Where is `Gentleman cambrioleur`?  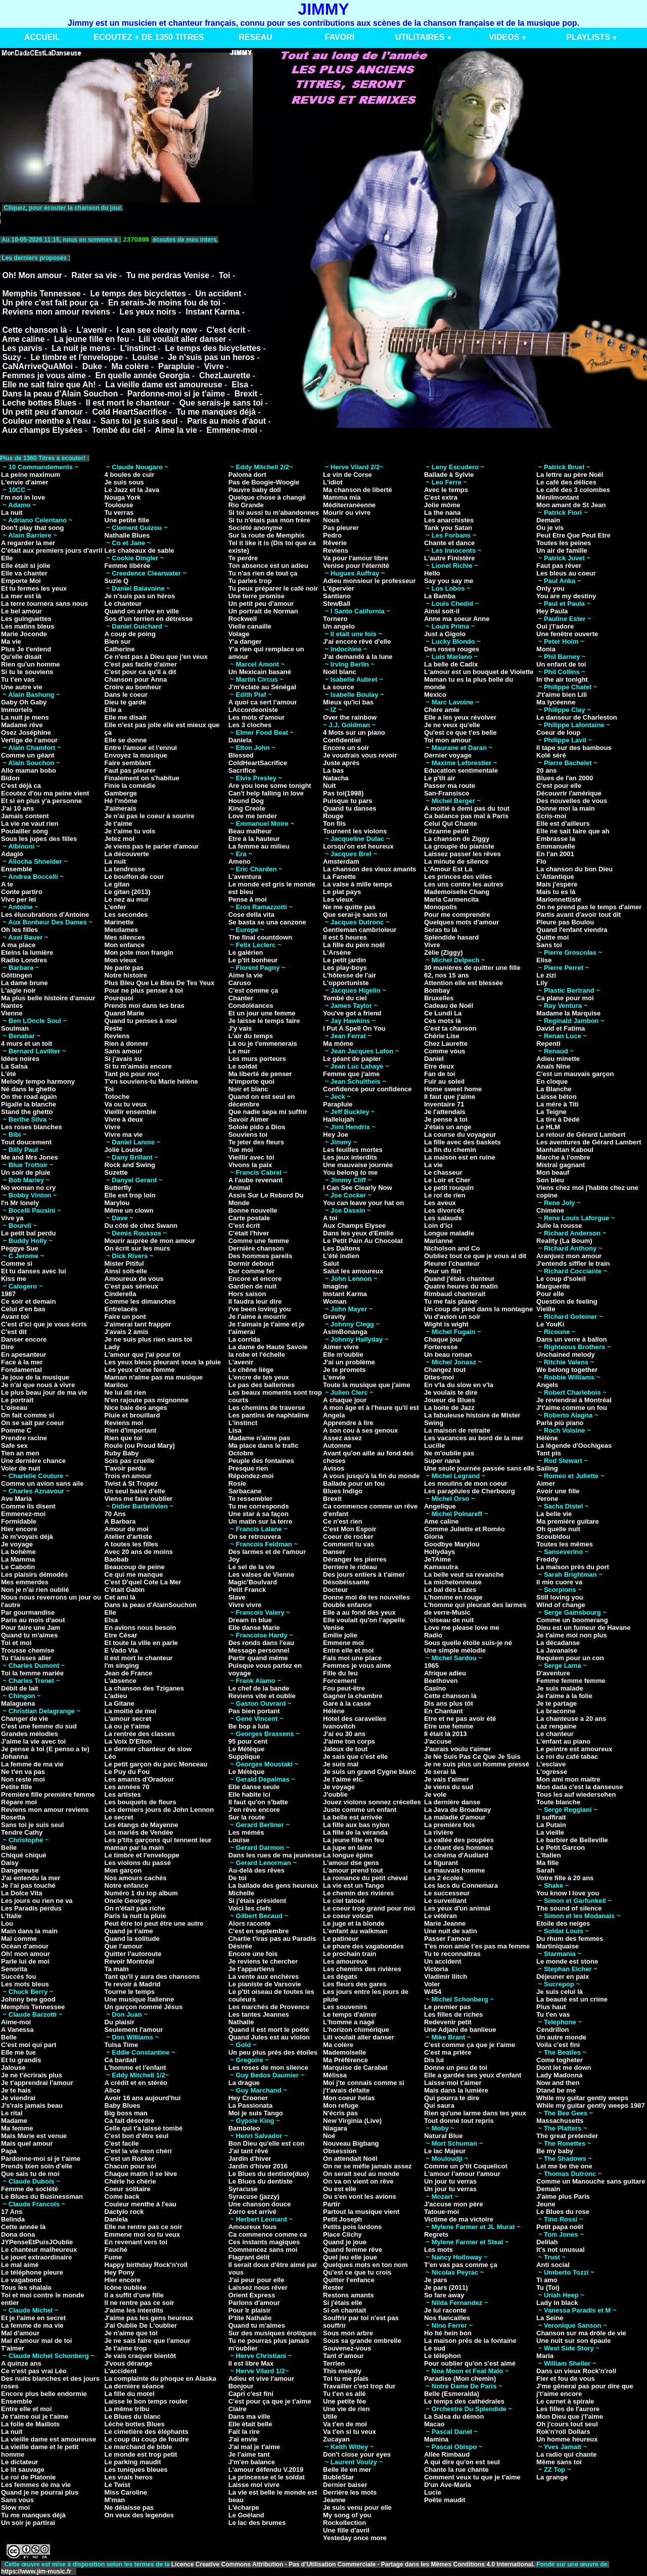
Gentleman cambrioleur is located at coordinates (359, 930).